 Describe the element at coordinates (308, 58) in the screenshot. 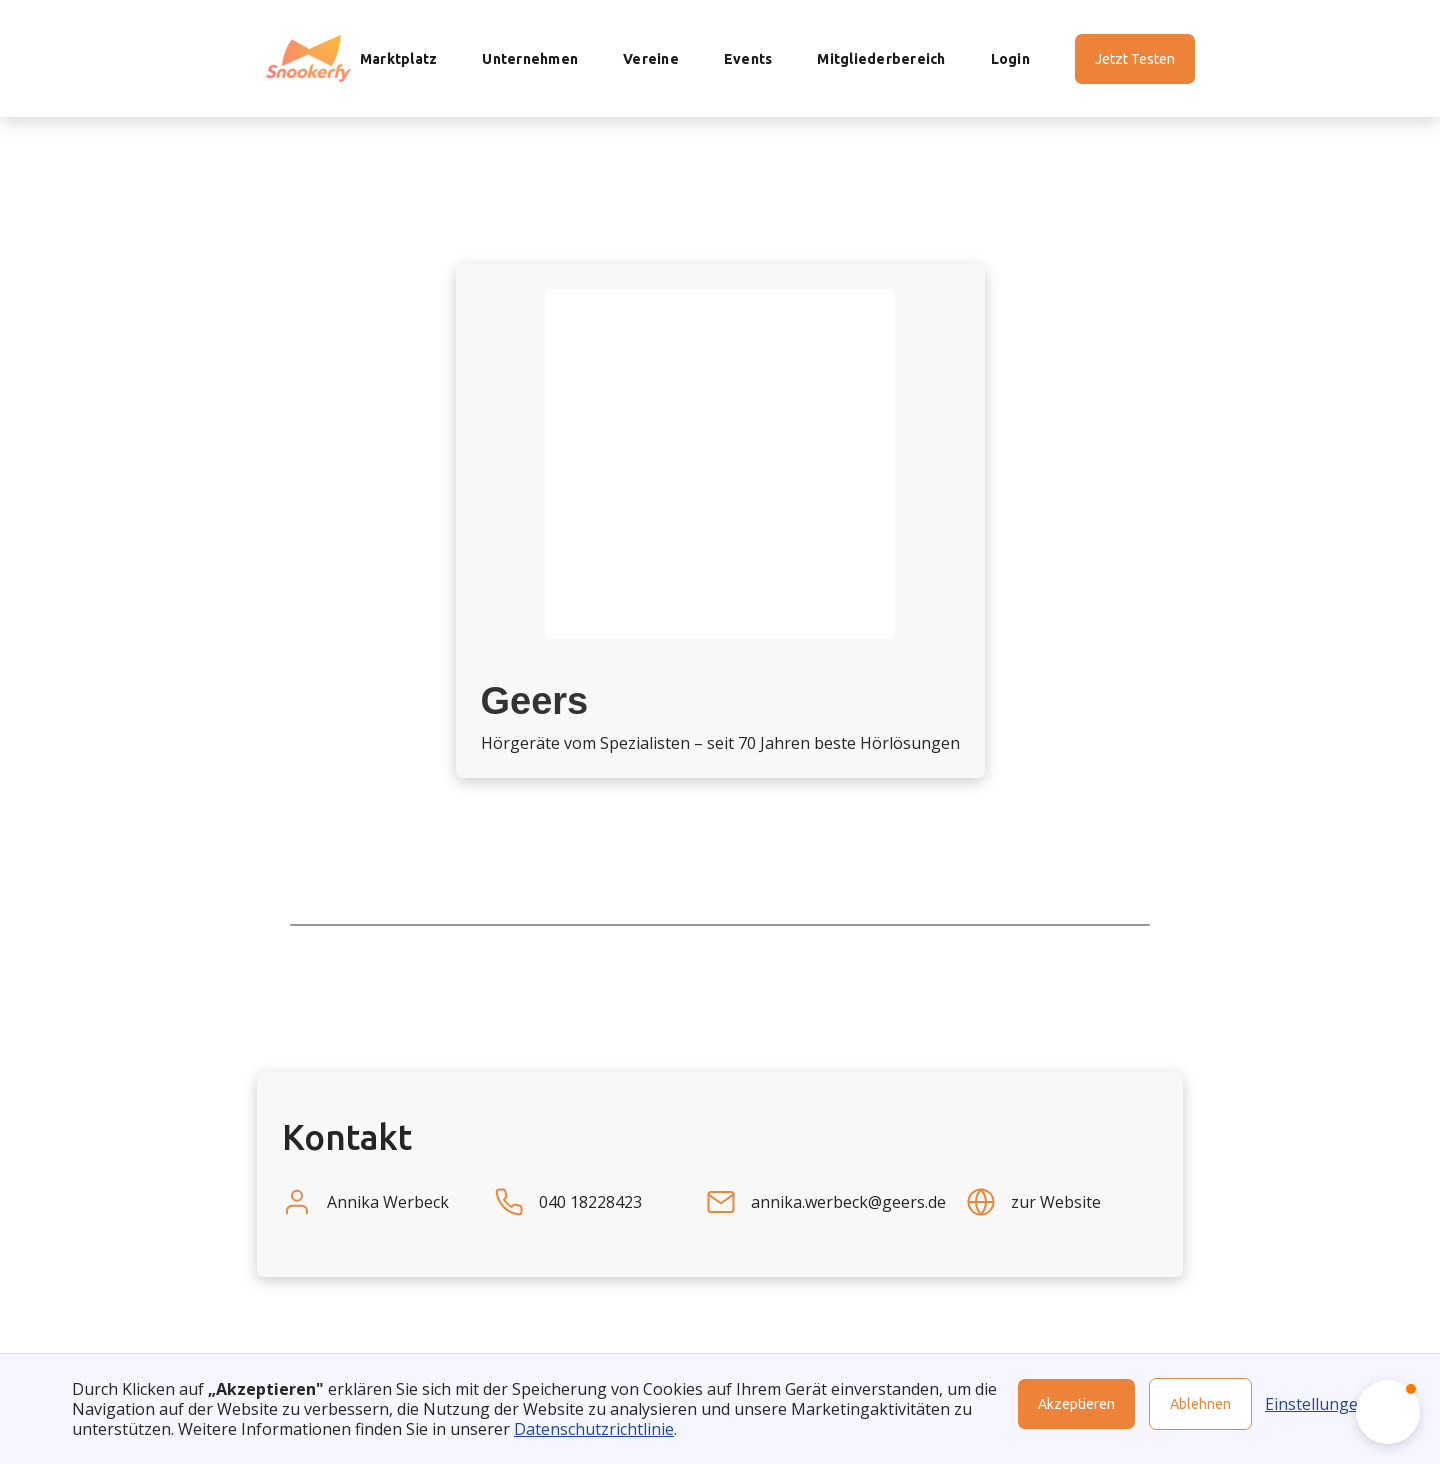

I see `[home]` at that location.